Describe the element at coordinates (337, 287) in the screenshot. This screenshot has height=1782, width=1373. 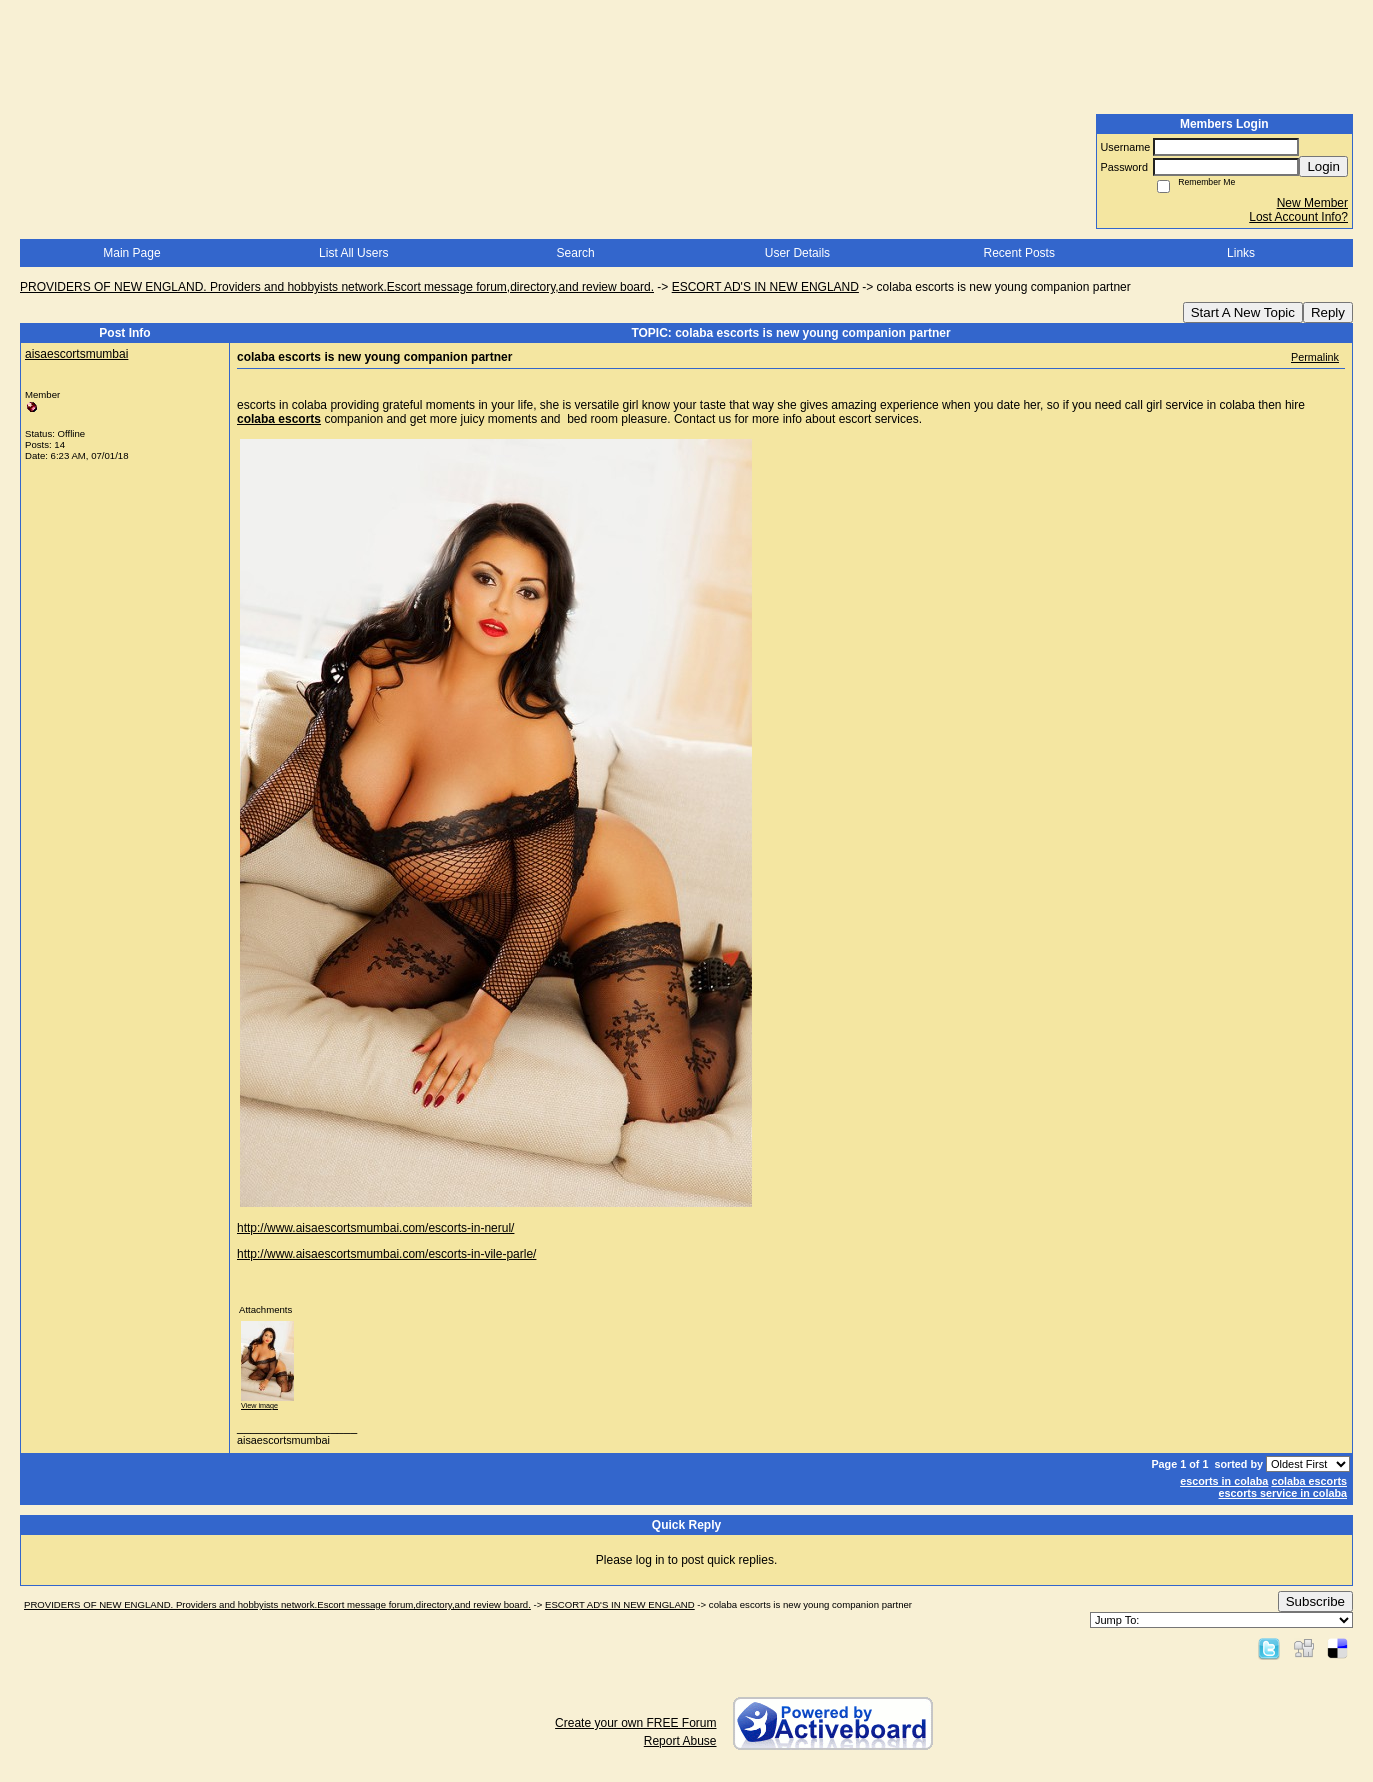
I see `PROVIDERS OF NEW ENGLAND. Providers and hobbyists network.Escort message forum,directory,and review board.` at that location.